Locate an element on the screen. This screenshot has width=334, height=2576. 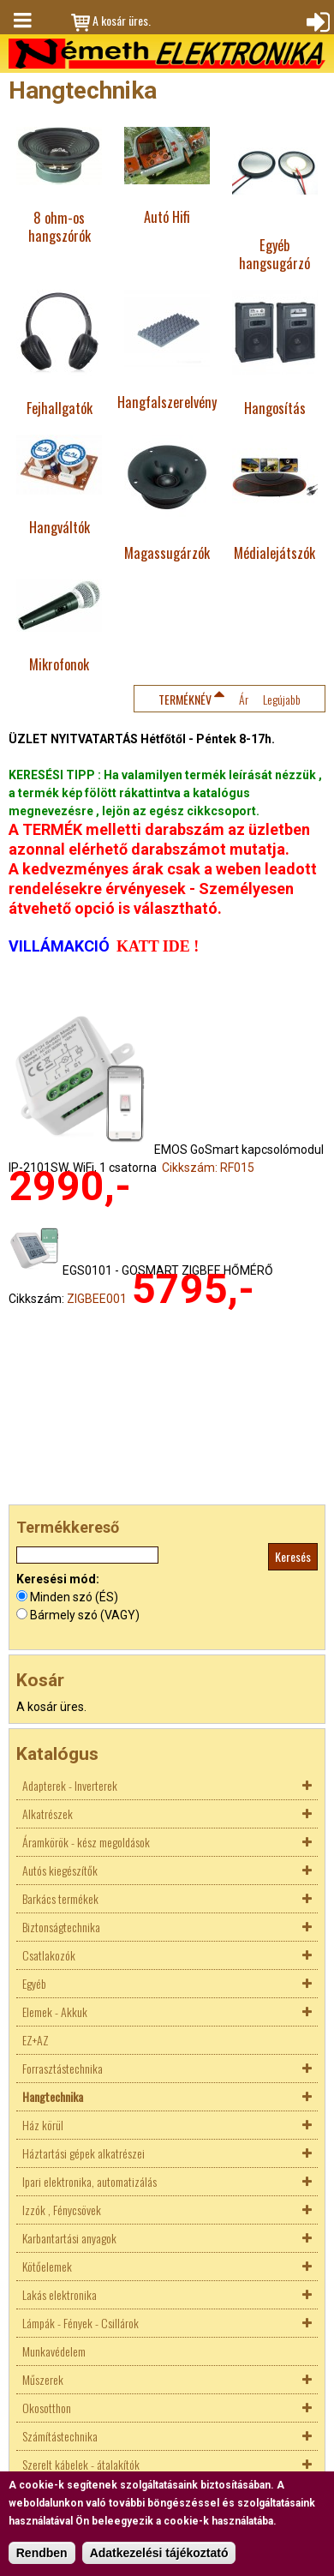
Hangtechnika is located at coordinates (52, 2096).